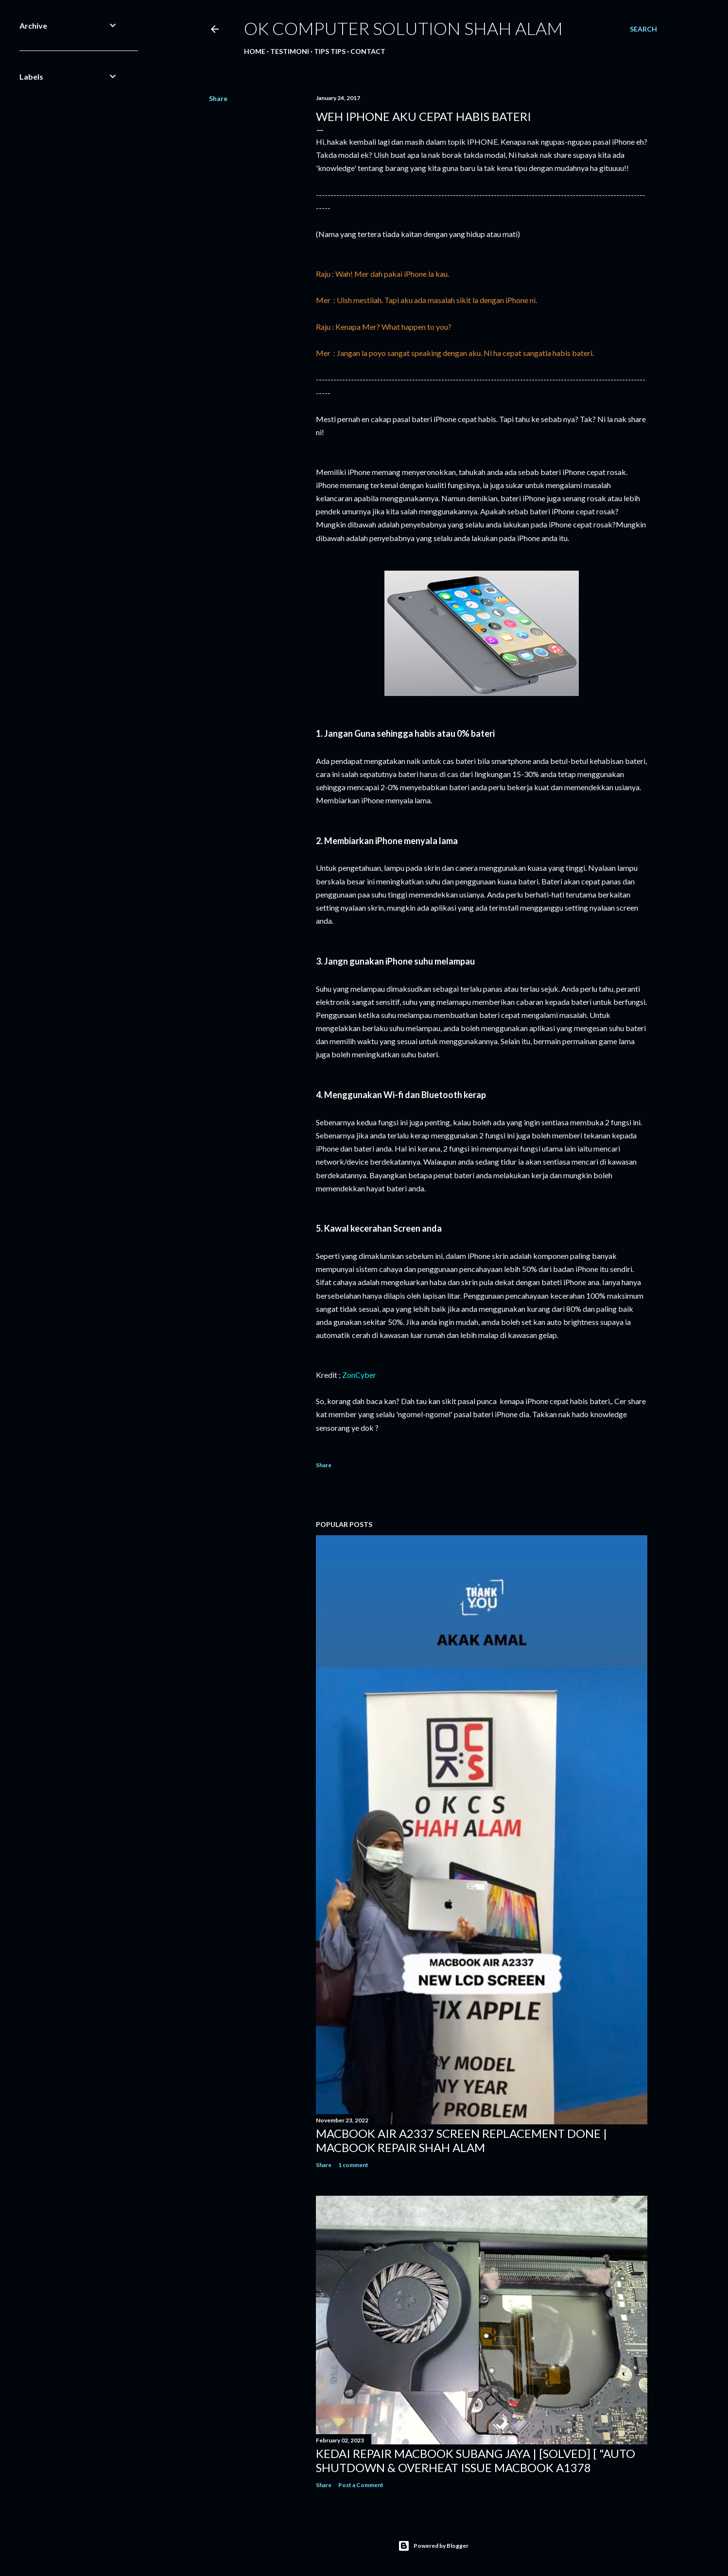  What do you see at coordinates (330, 51) in the screenshot?
I see `Tips tips` at bounding box center [330, 51].